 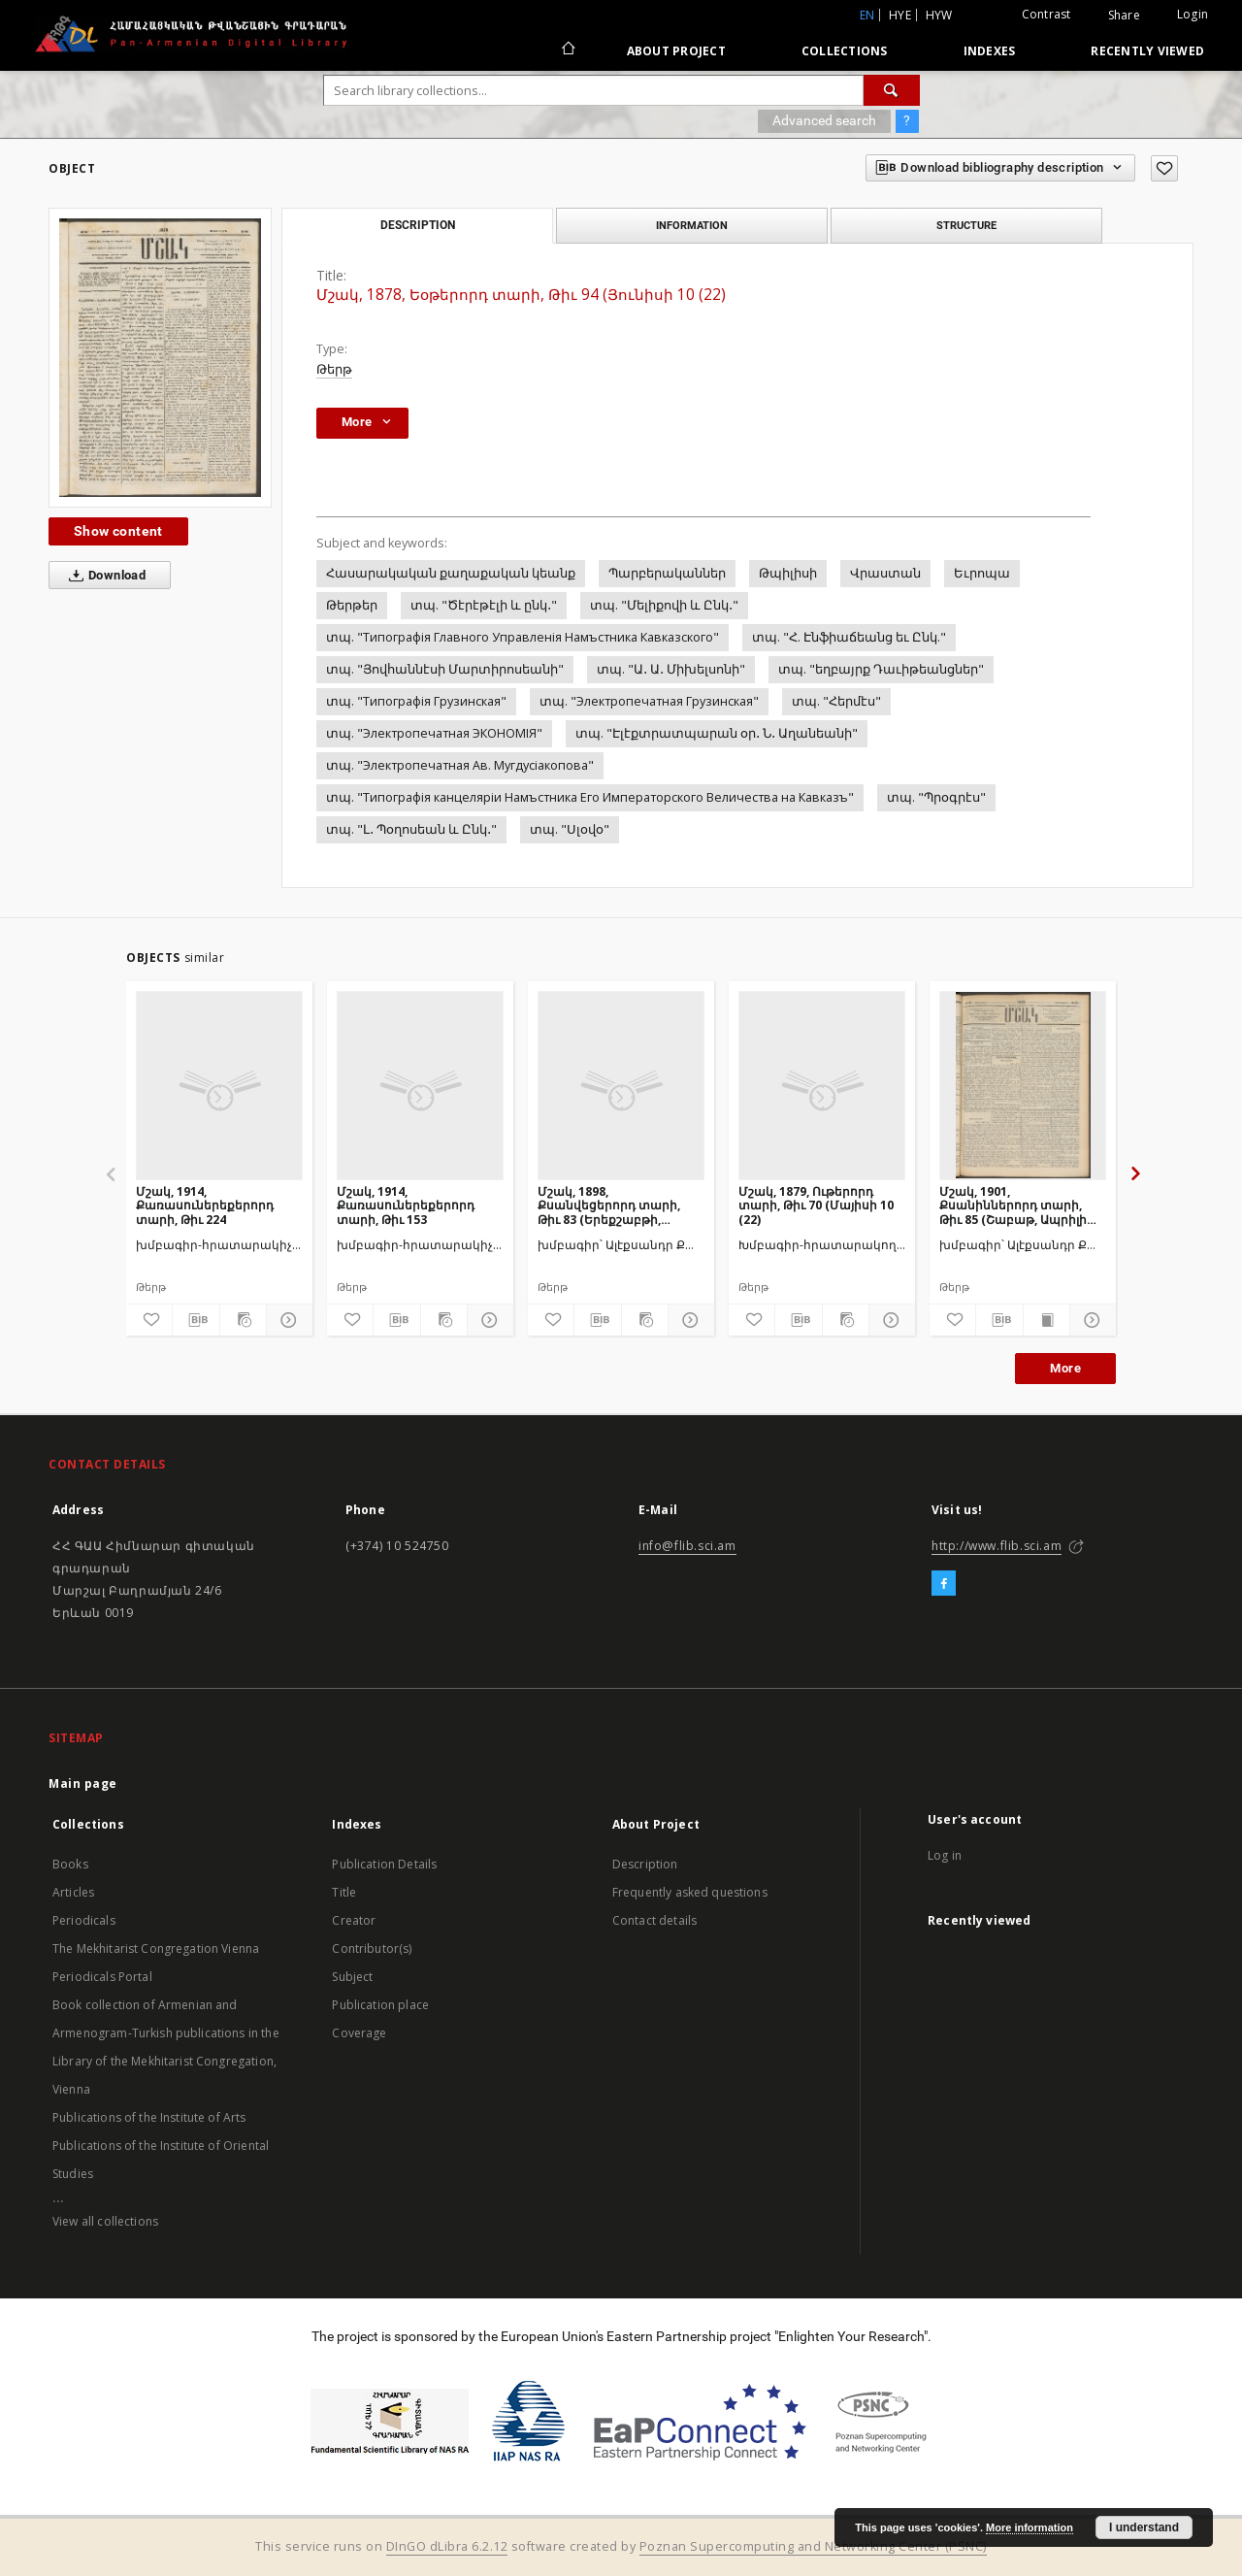 I want to click on Publication place, so click(x=380, y=2005).